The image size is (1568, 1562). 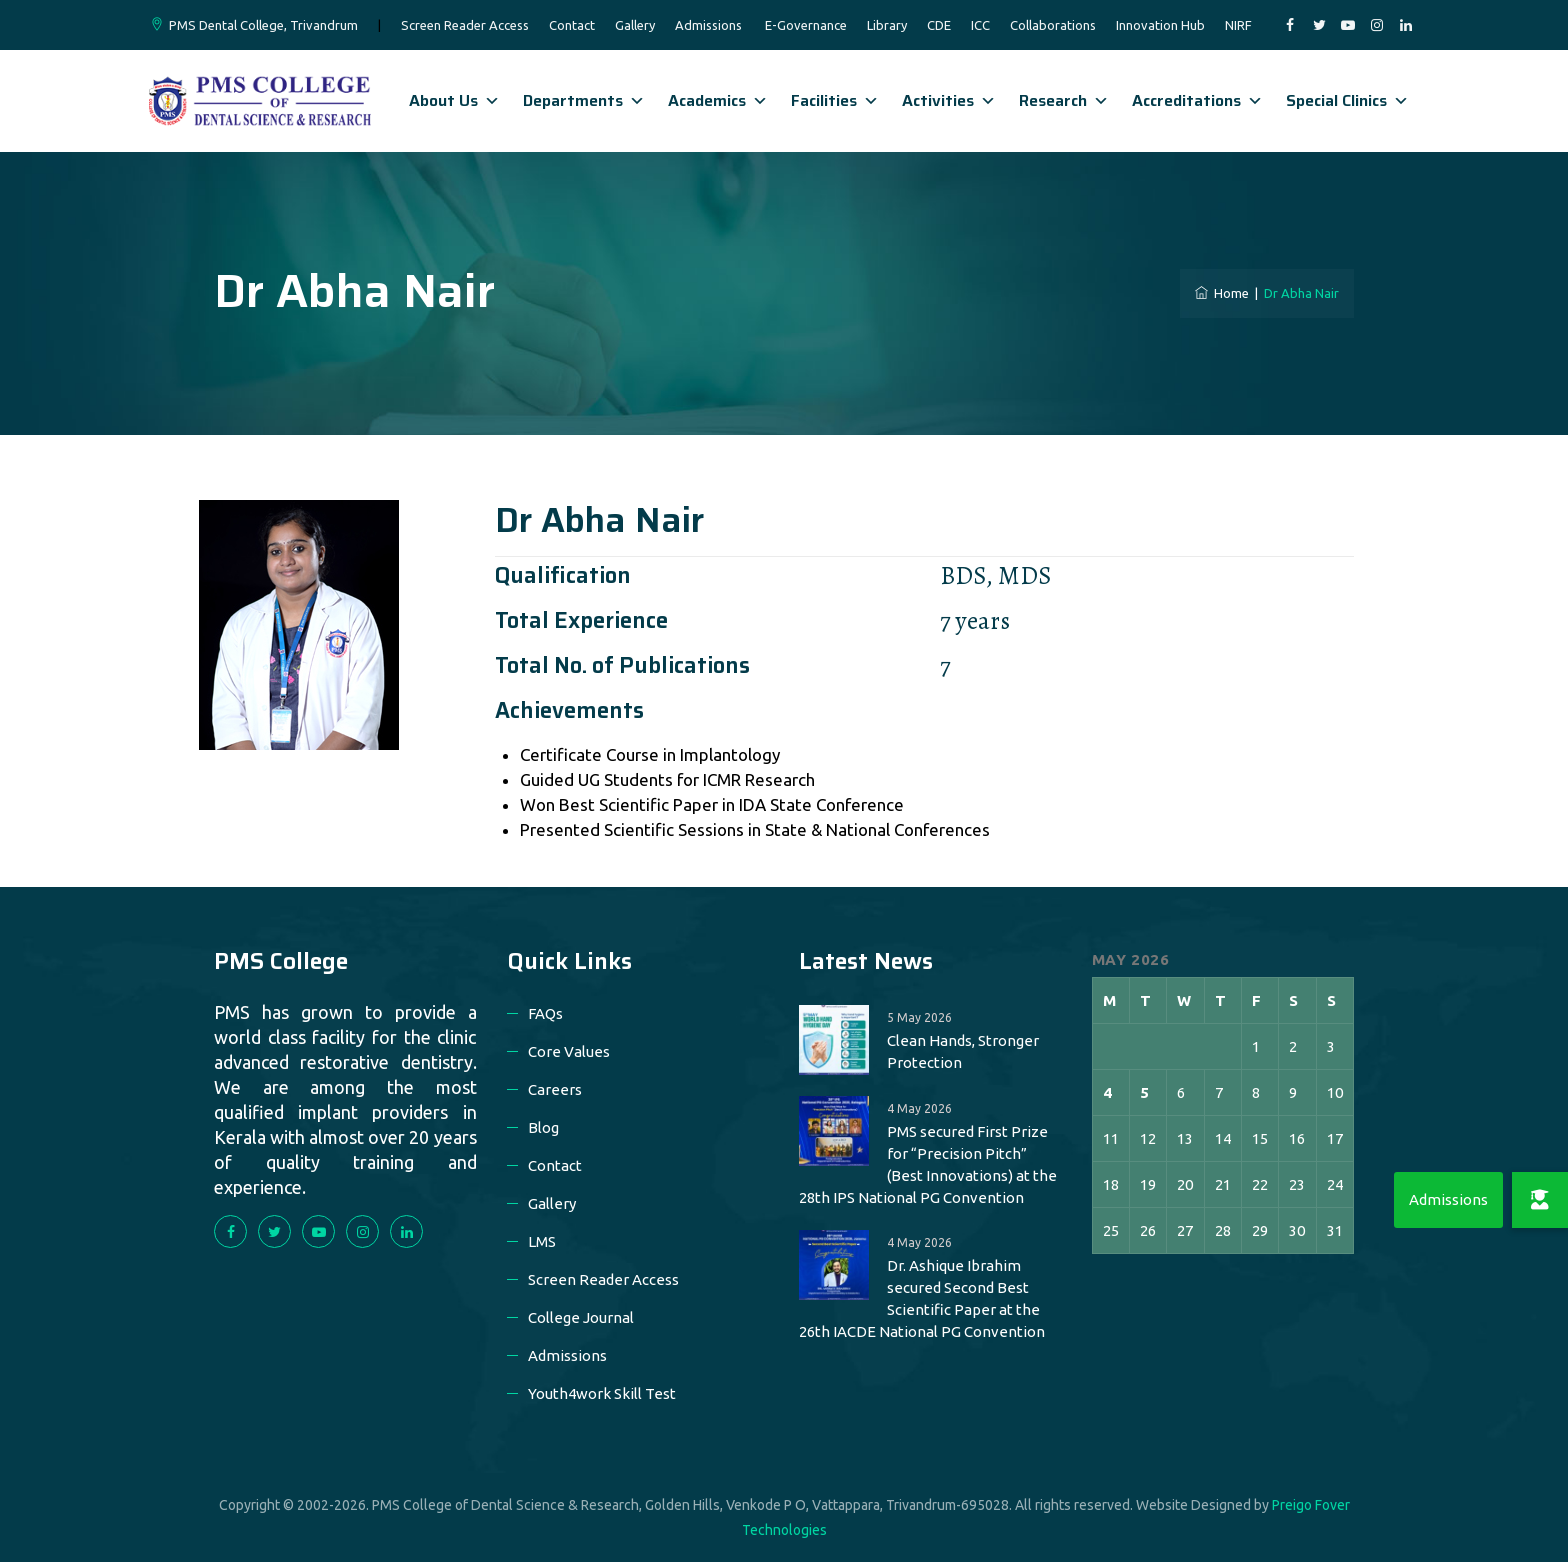 What do you see at coordinates (635, 25) in the screenshot?
I see `Gallery` at bounding box center [635, 25].